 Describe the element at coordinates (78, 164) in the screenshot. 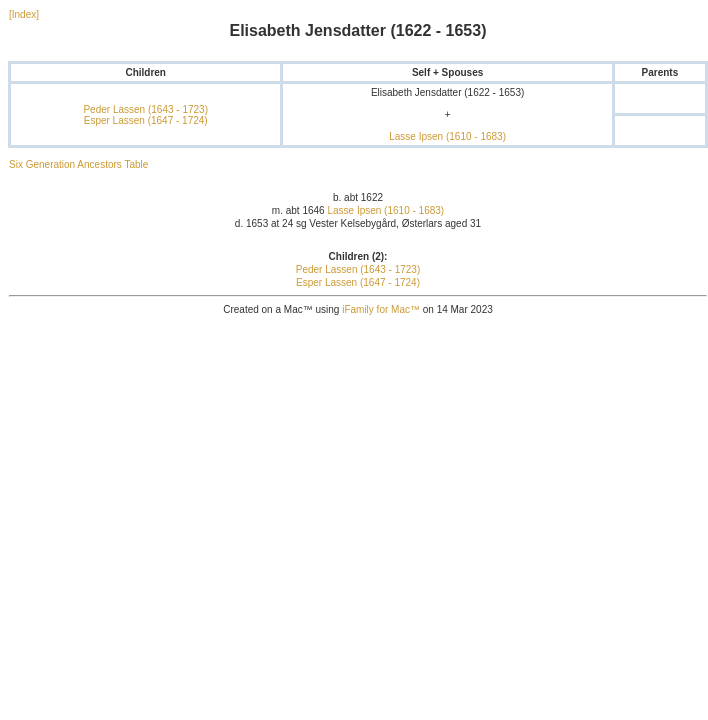

I see `Six Generation Ancestors Table` at that location.